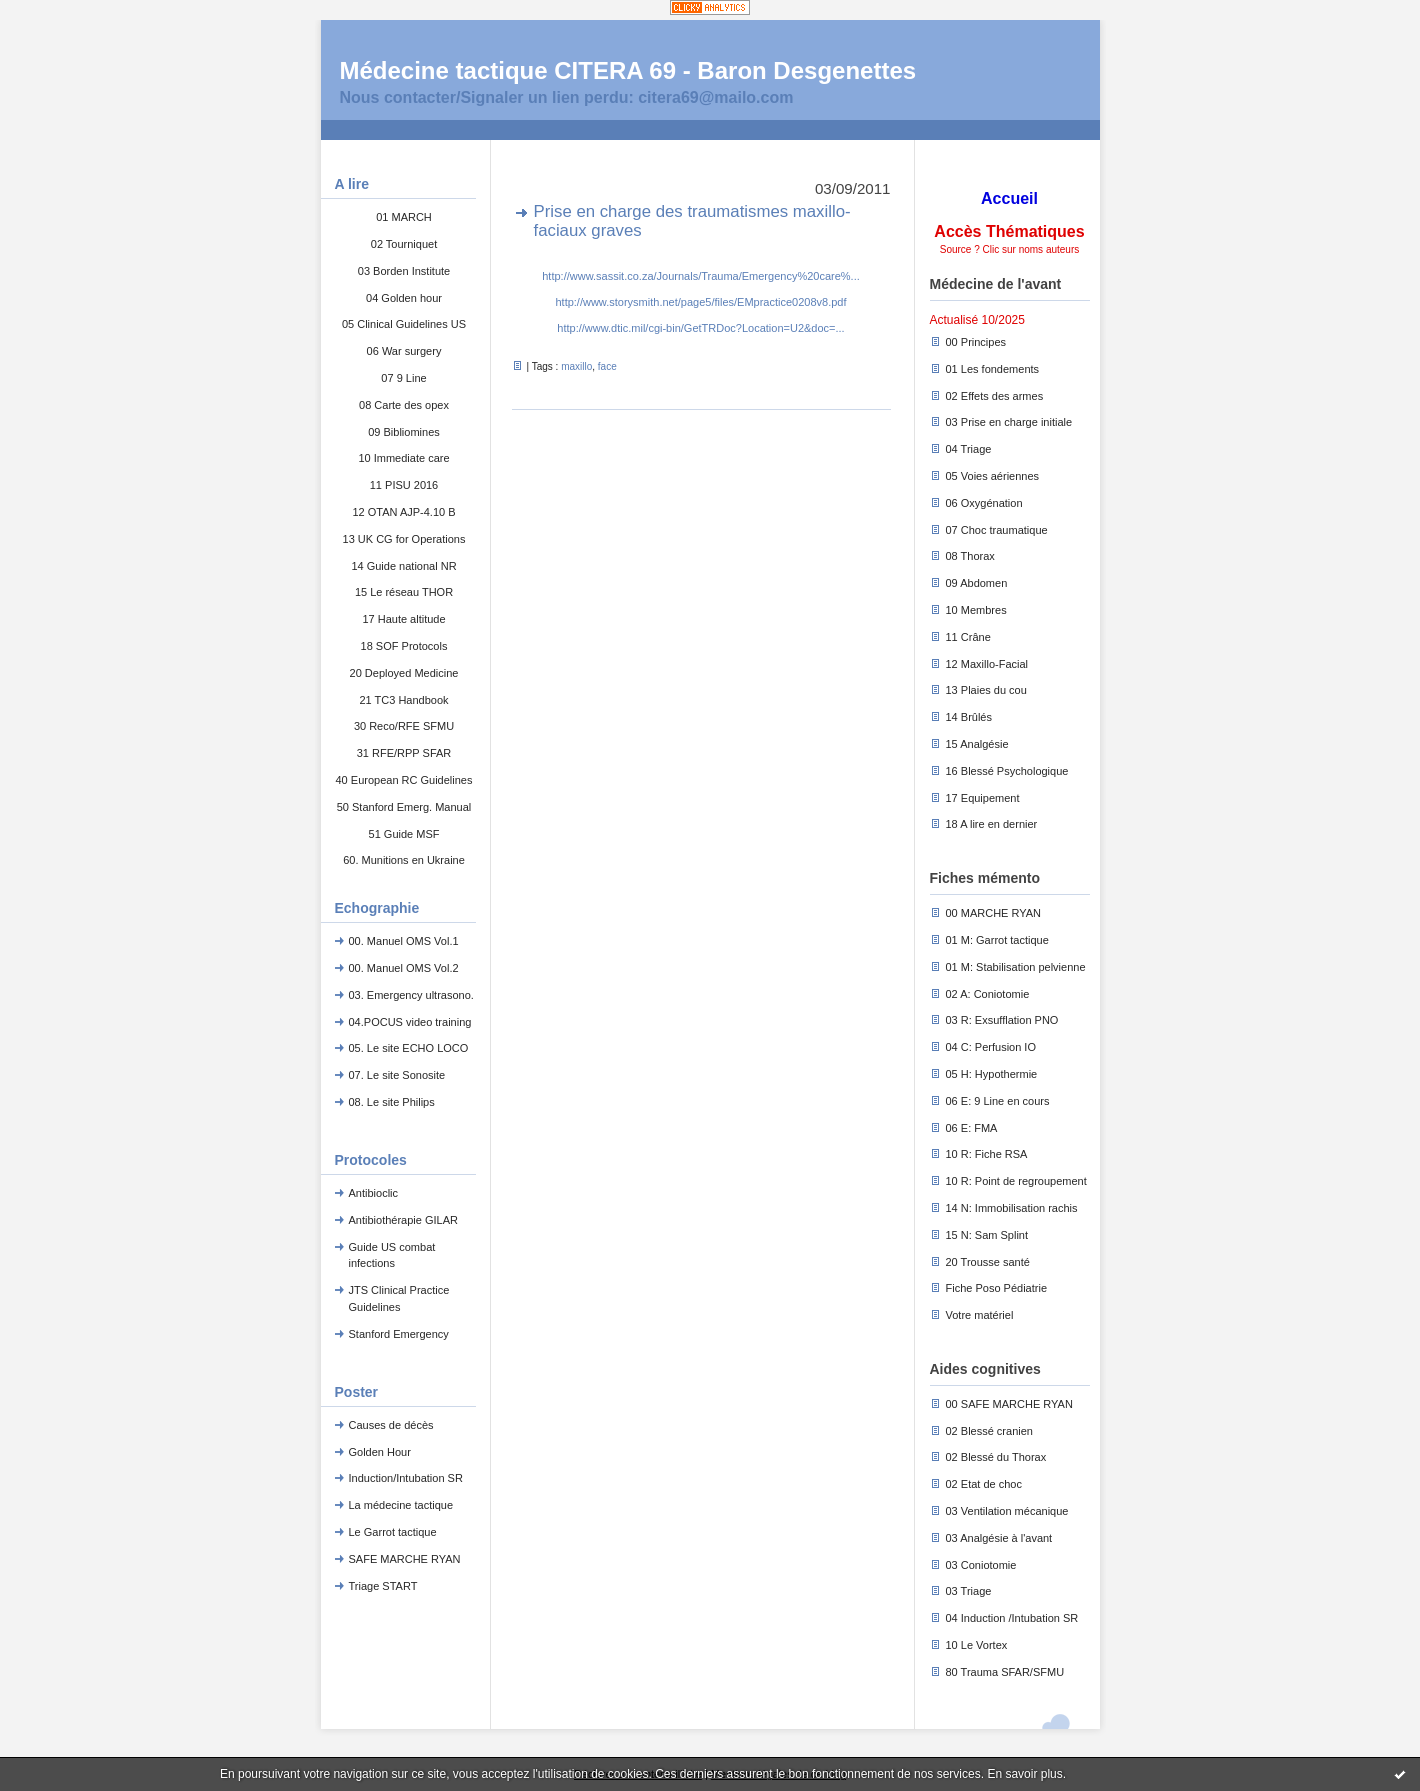 The height and width of the screenshot is (1791, 1420). What do you see at coordinates (700, 328) in the screenshot?
I see `http://www.dtic.mil/cgi-bin/GetTRDoc?Location=U2&doc=...` at bounding box center [700, 328].